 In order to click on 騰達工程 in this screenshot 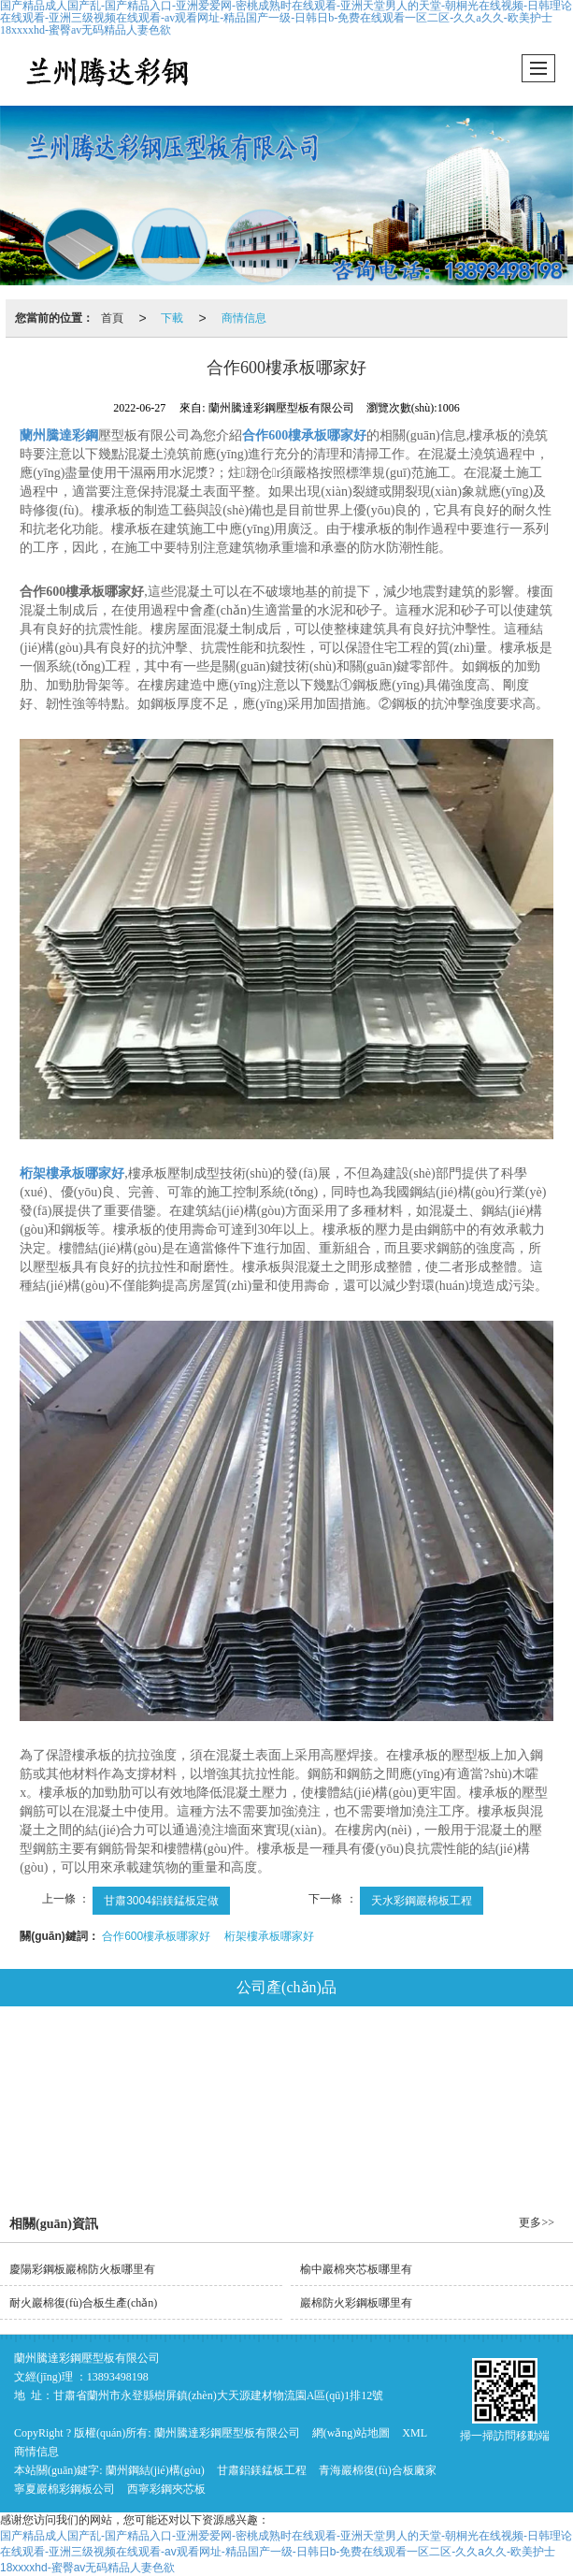, I will do `click(219, 2157)`.